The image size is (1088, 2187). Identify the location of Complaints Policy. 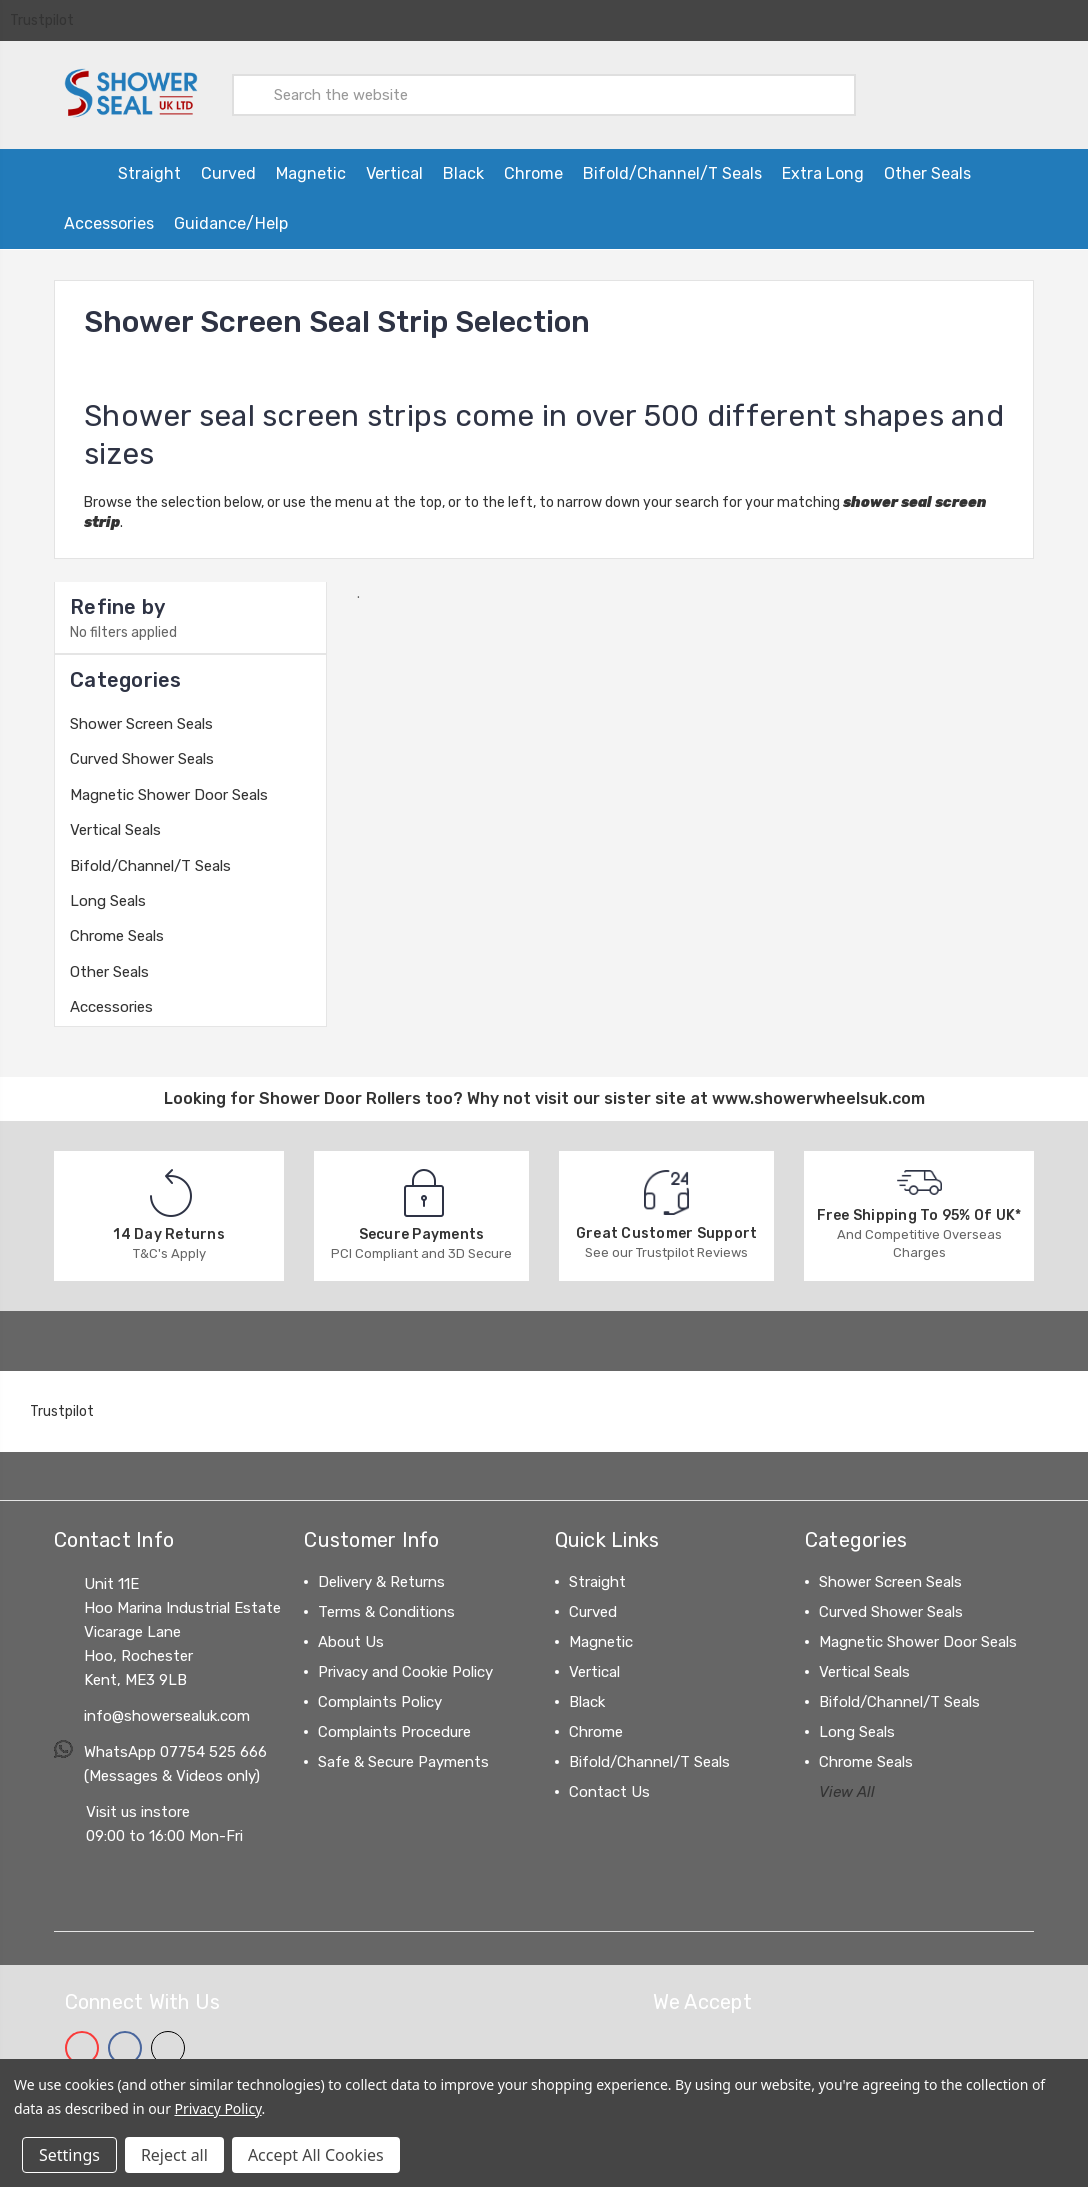
(380, 1694).